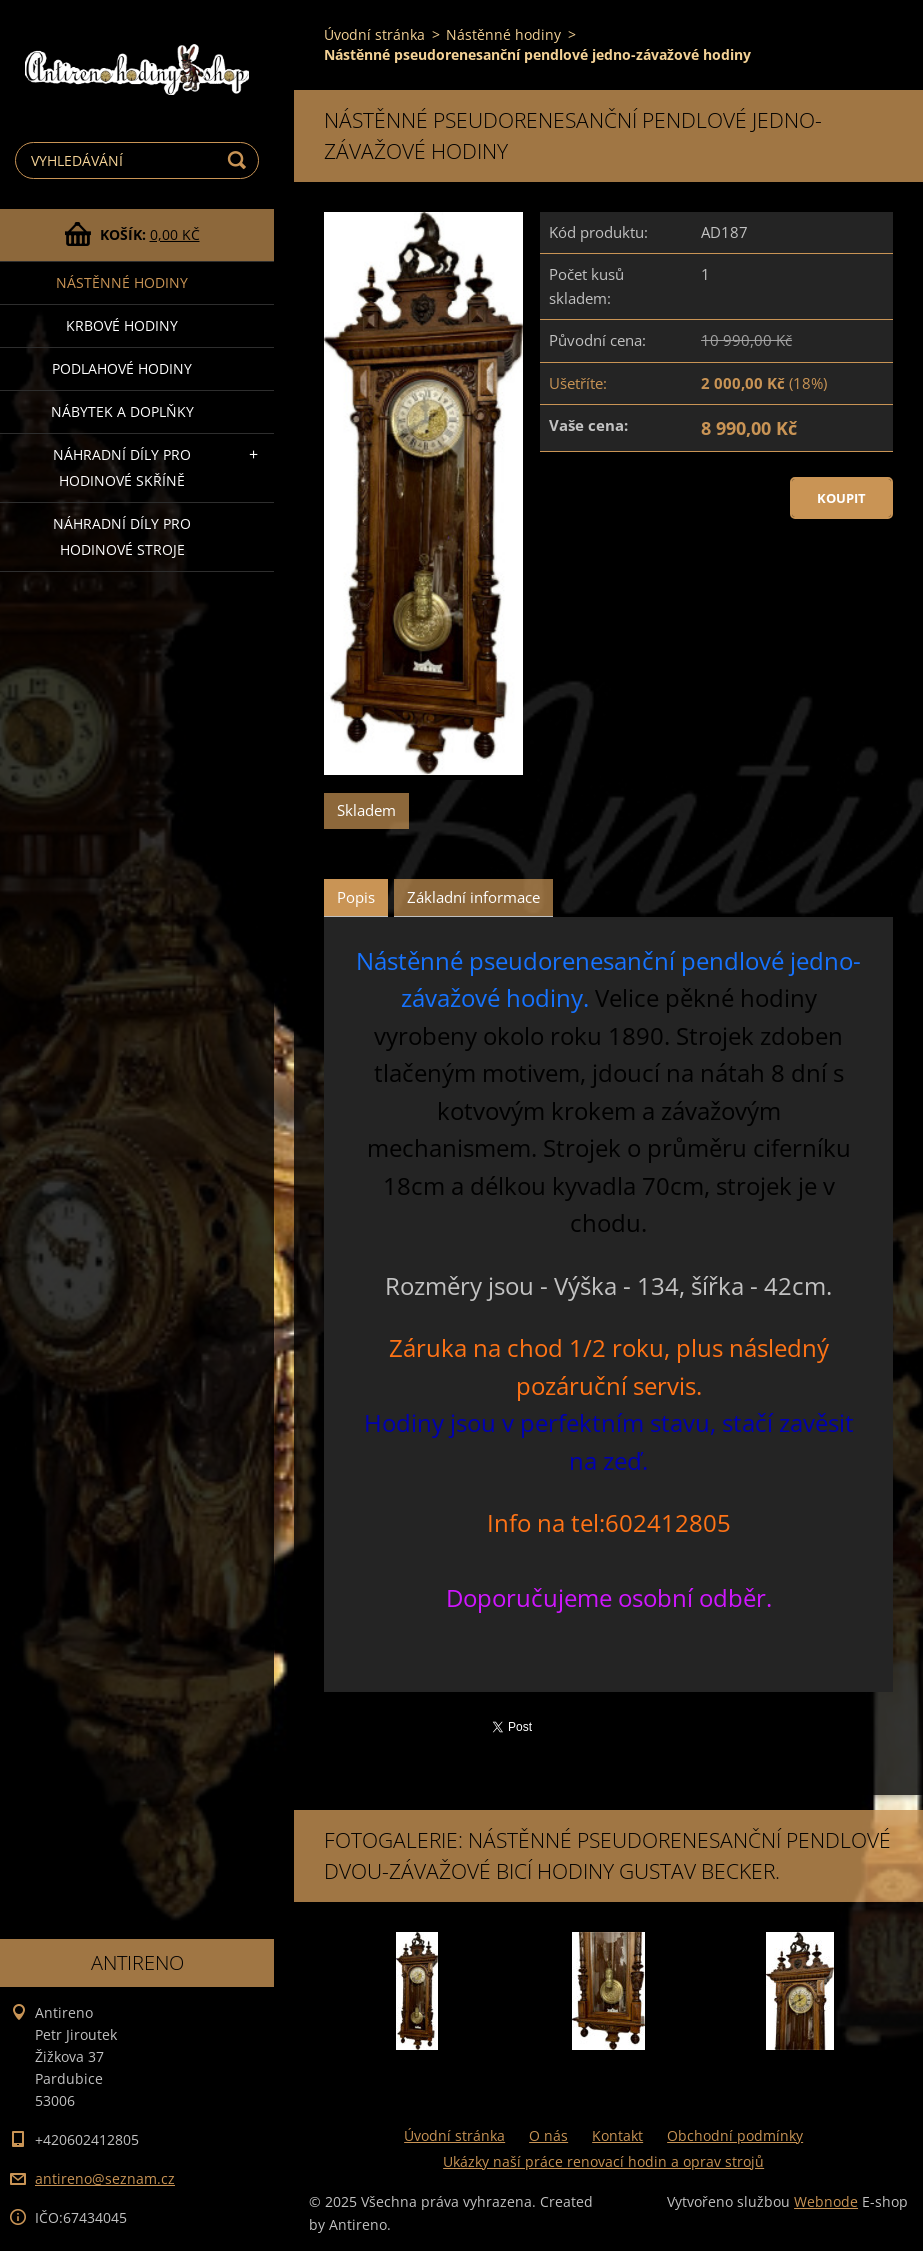  Describe the element at coordinates (603, 2161) in the screenshot. I see `Ukázky naší práce renovací hodin a oprav strojů` at that location.